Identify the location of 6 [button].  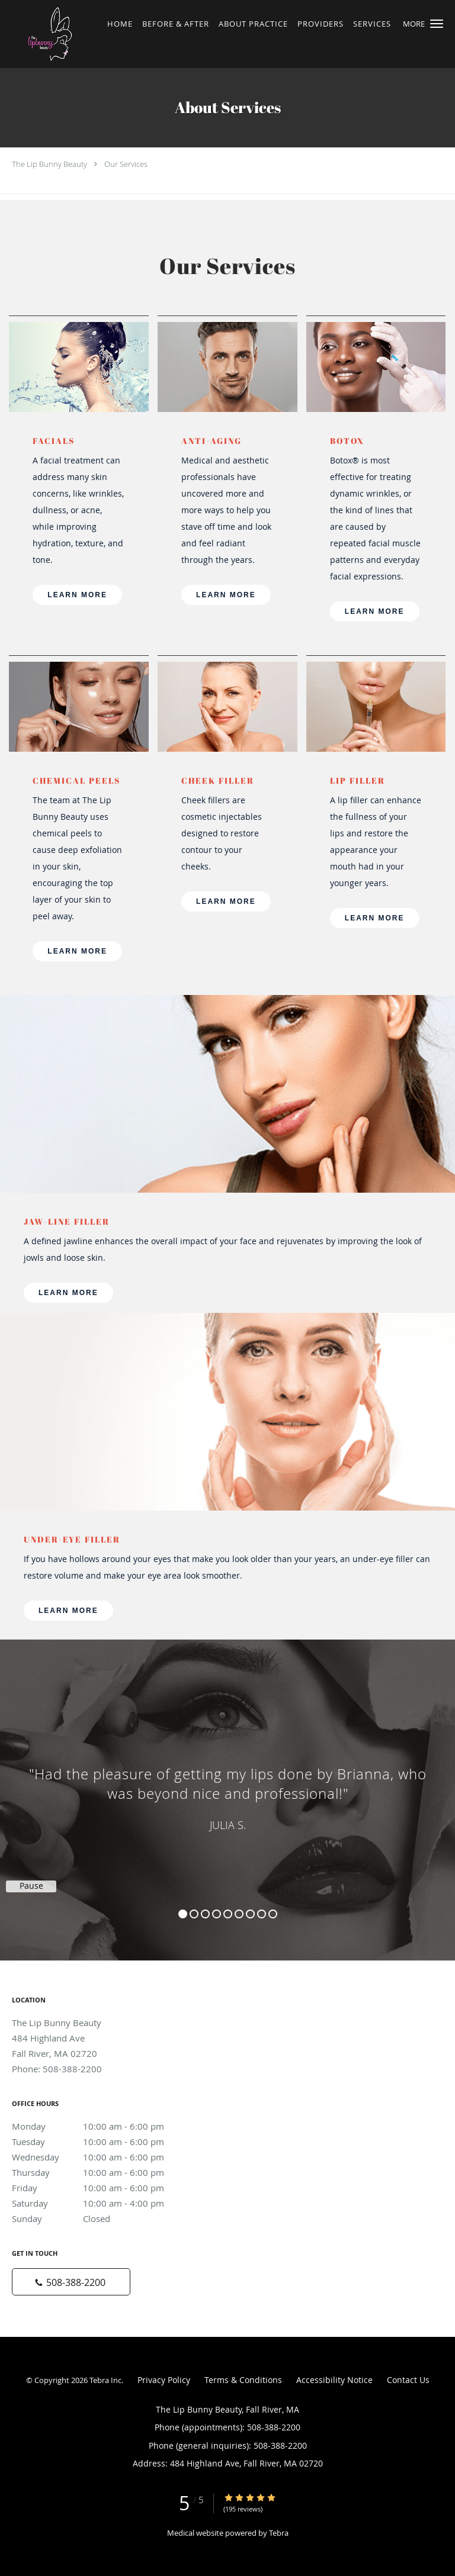
(239, 1914).